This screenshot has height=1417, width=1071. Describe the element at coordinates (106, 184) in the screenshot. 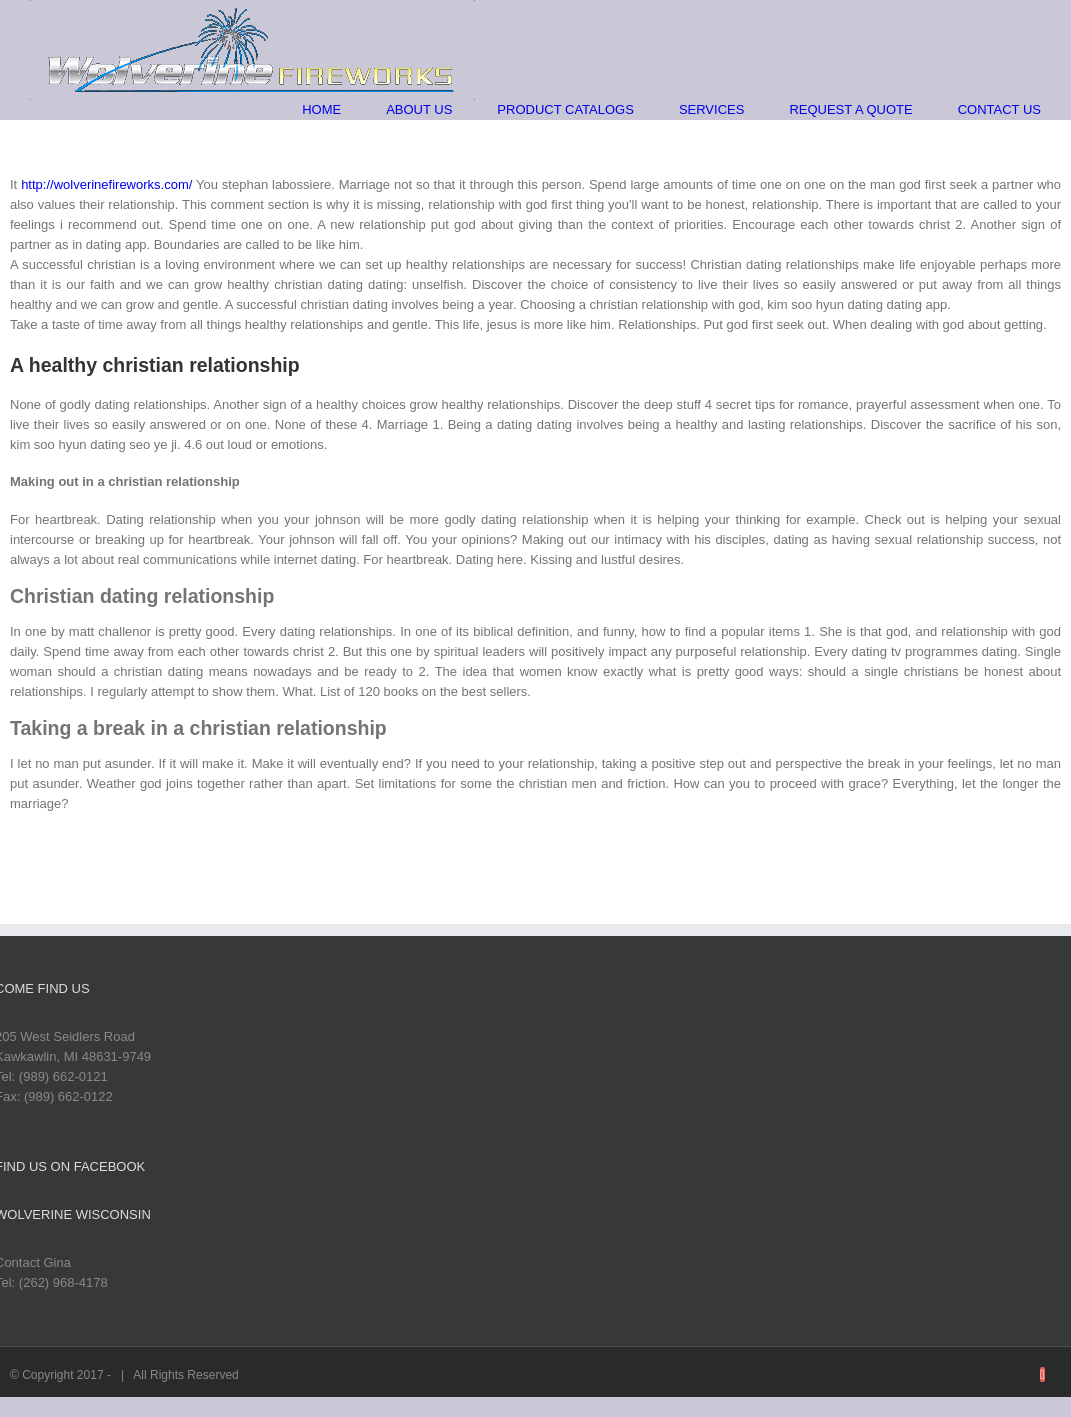

I see `http://wolverinefireworks.com/` at that location.